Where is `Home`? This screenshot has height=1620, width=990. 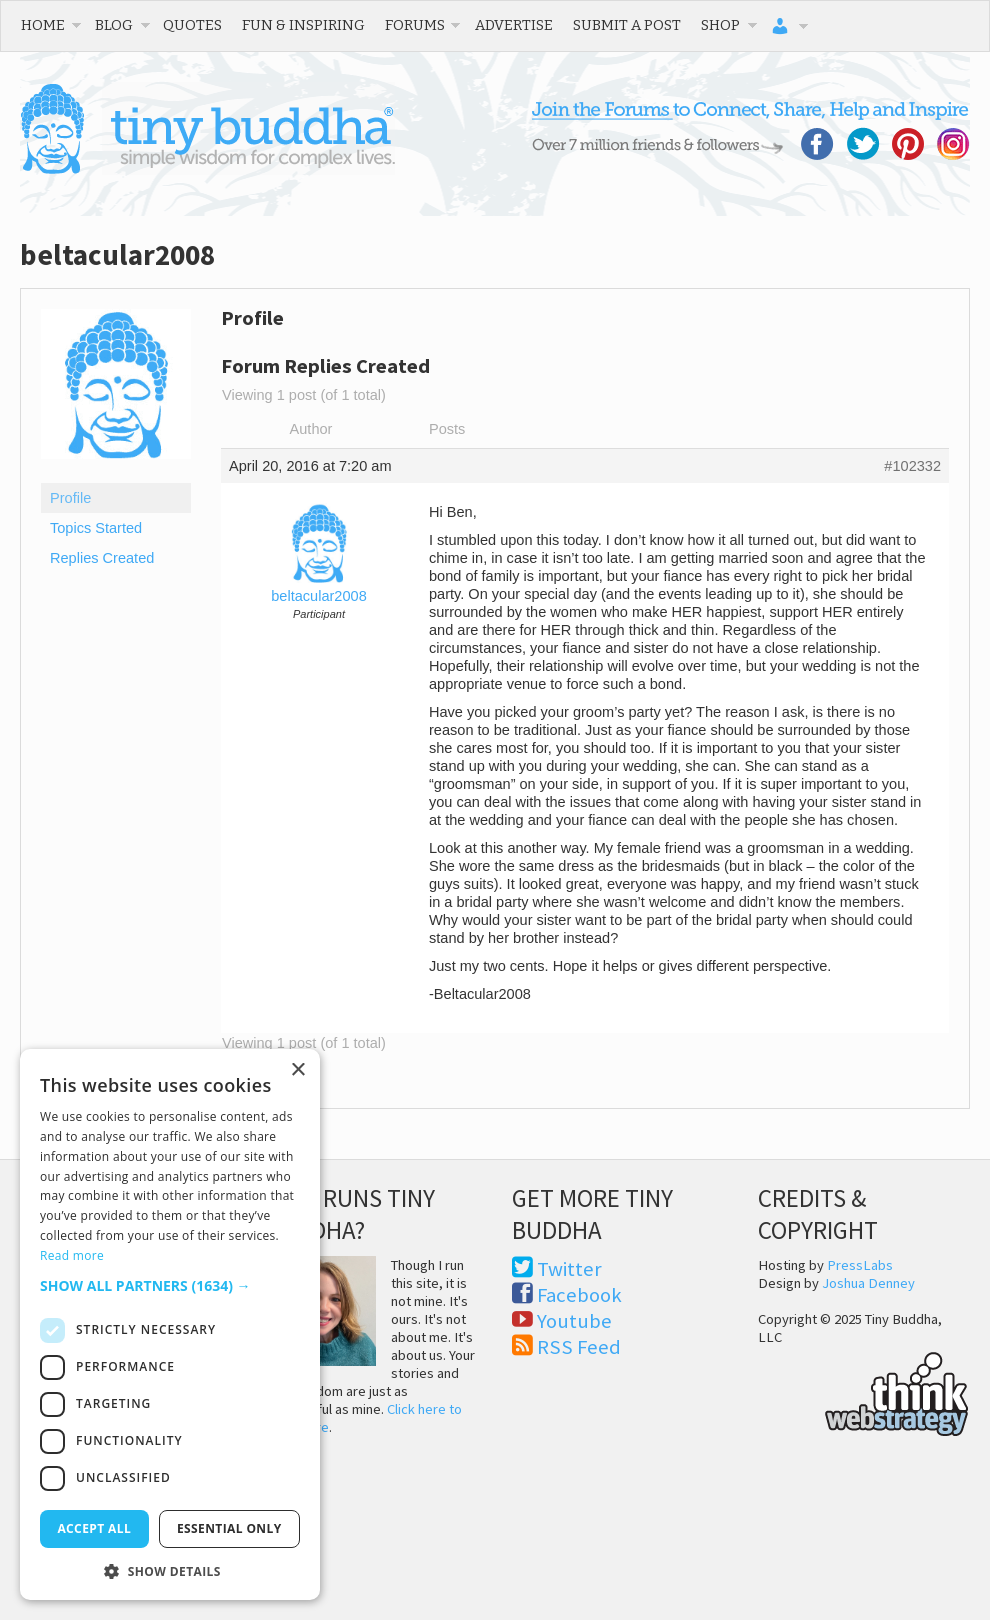
Home is located at coordinates (43, 25).